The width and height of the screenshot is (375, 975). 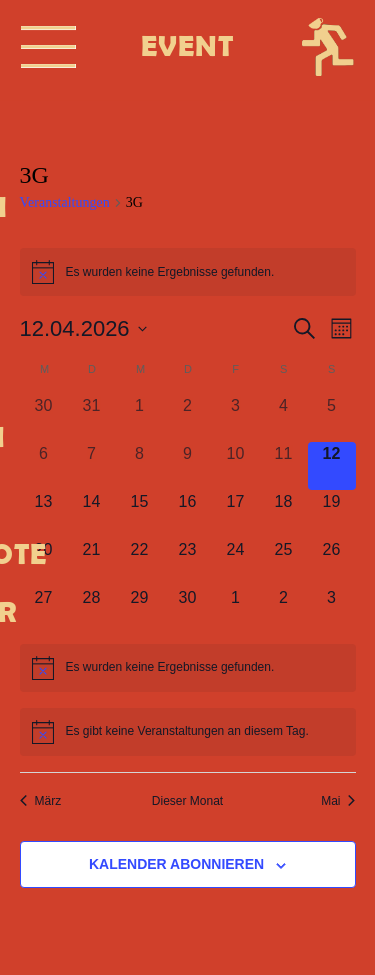 I want to click on [April 19, 0 Veranstaltungen, kommender Tag], so click(x=332, y=514).